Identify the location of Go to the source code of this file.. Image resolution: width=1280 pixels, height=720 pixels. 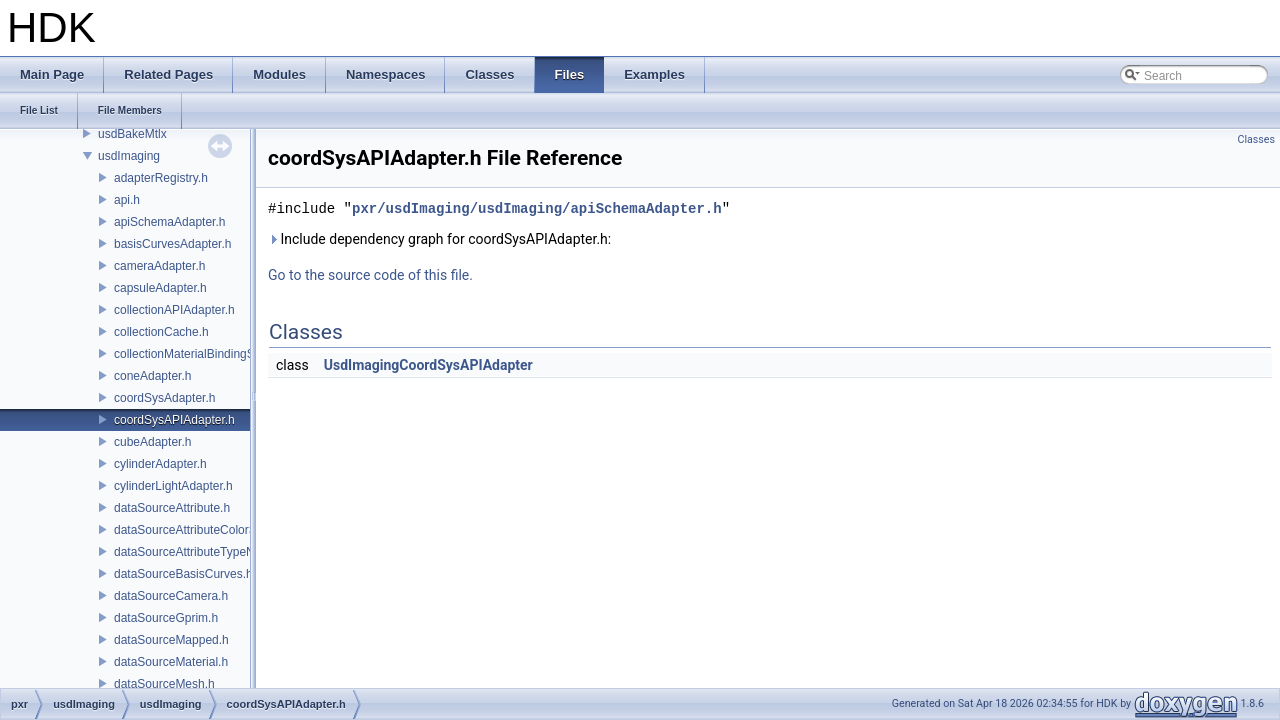
(370, 275).